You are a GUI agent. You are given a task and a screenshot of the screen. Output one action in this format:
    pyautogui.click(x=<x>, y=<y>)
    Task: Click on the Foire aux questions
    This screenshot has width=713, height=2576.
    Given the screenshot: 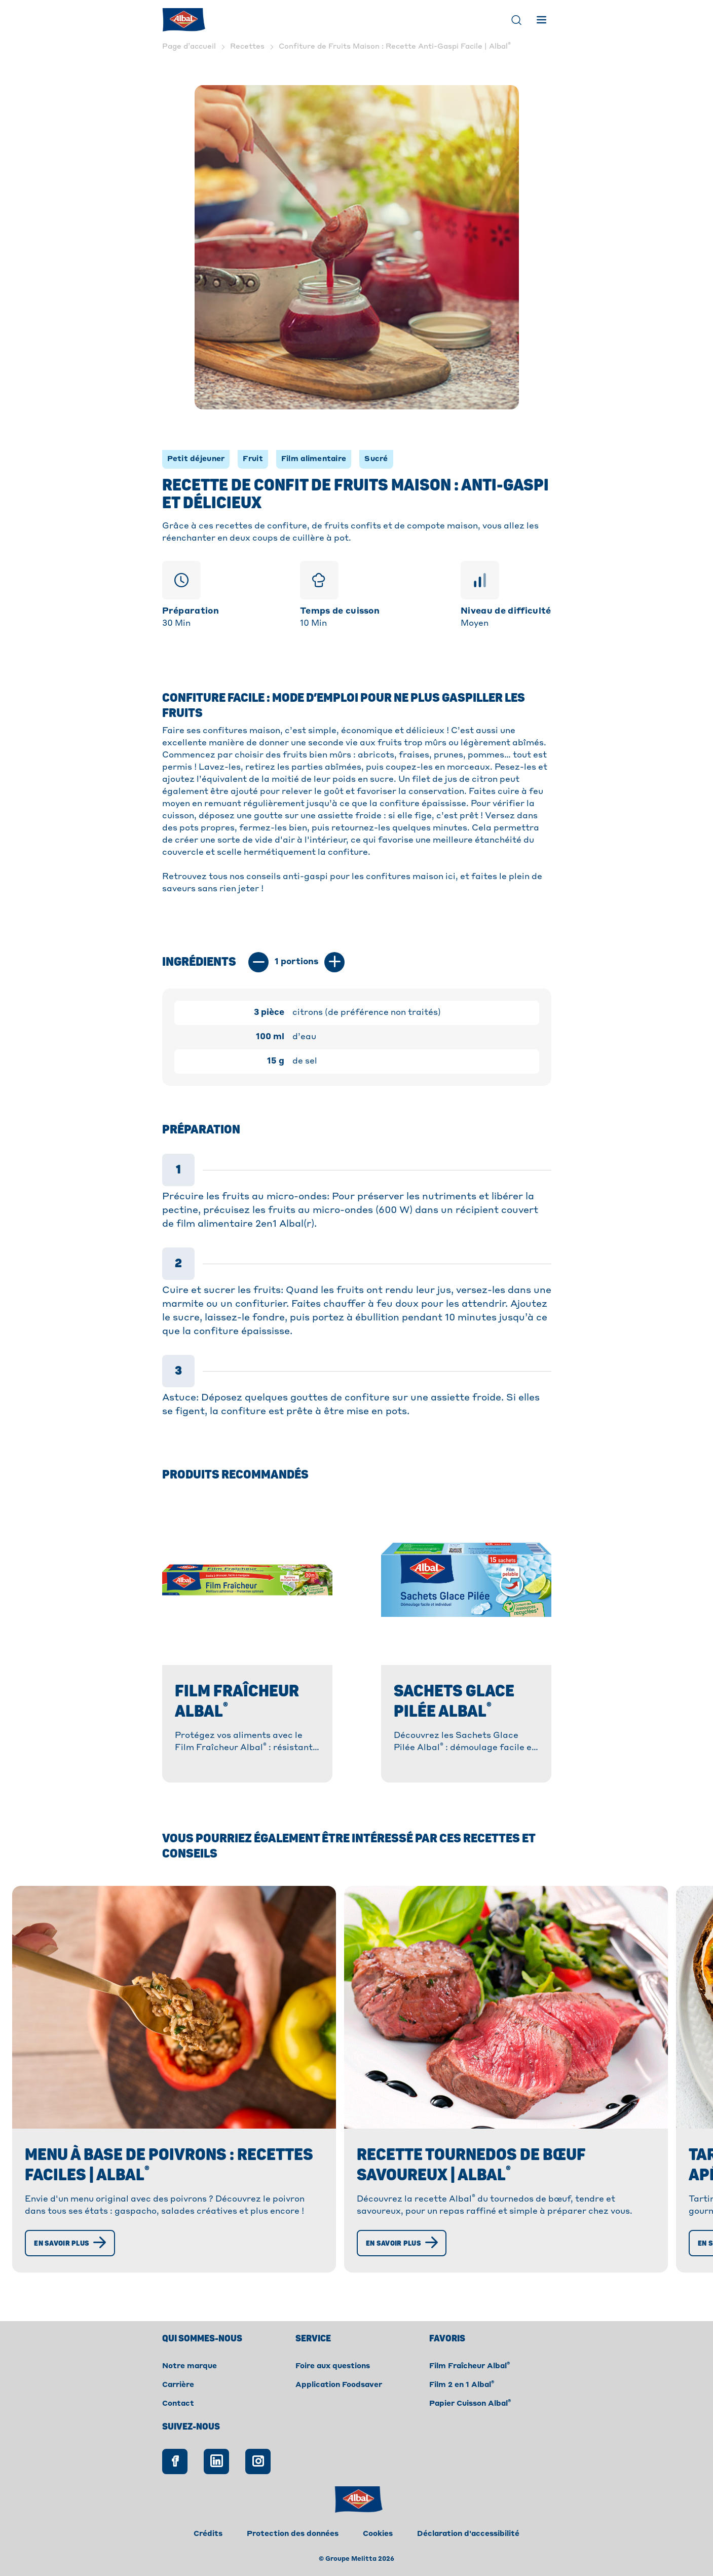 What is the action you would take?
    pyautogui.click(x=332, y=2366)
    